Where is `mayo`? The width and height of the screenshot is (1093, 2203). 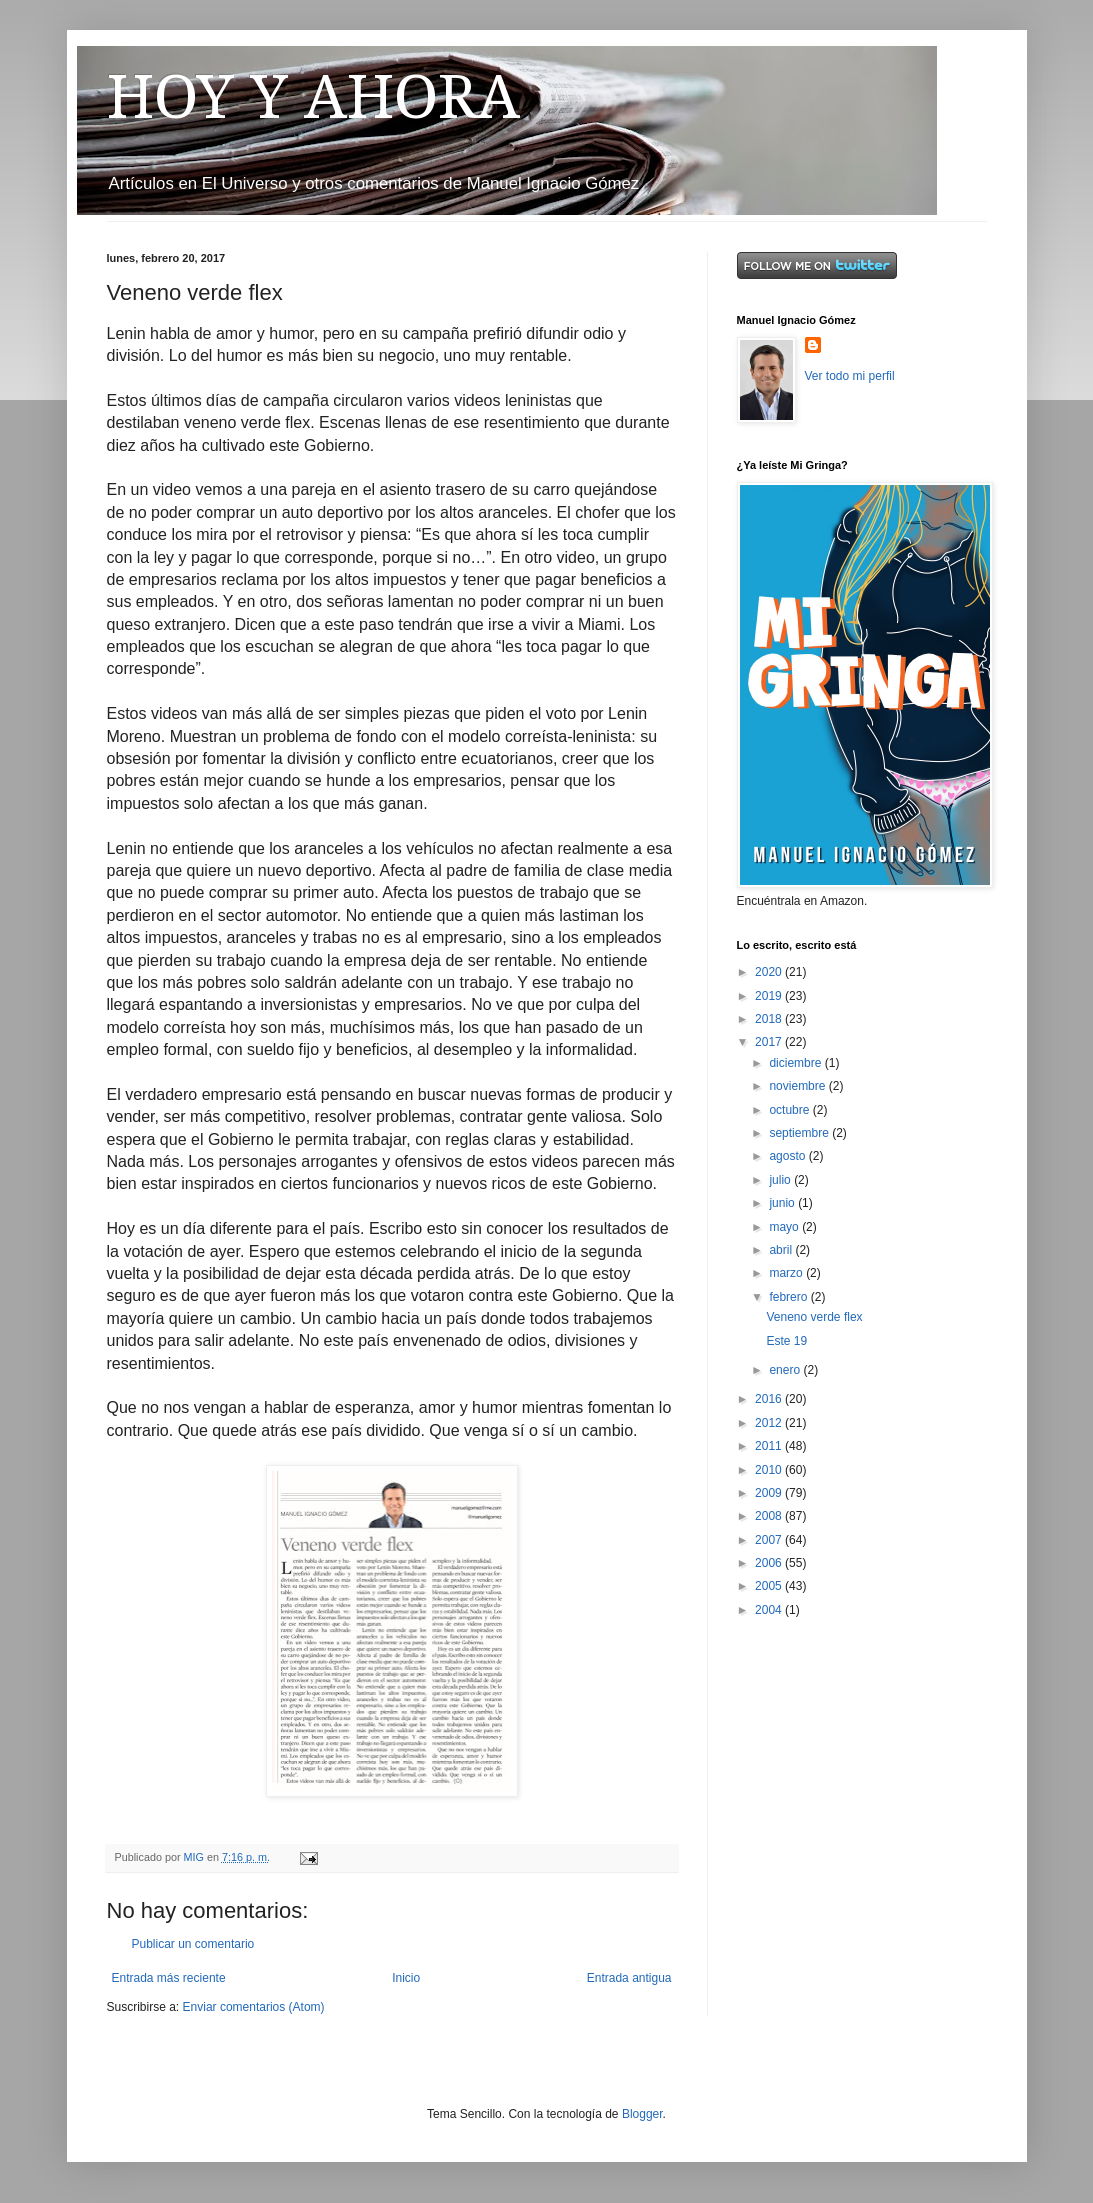 mayo is located at coordinates (785, 1227).